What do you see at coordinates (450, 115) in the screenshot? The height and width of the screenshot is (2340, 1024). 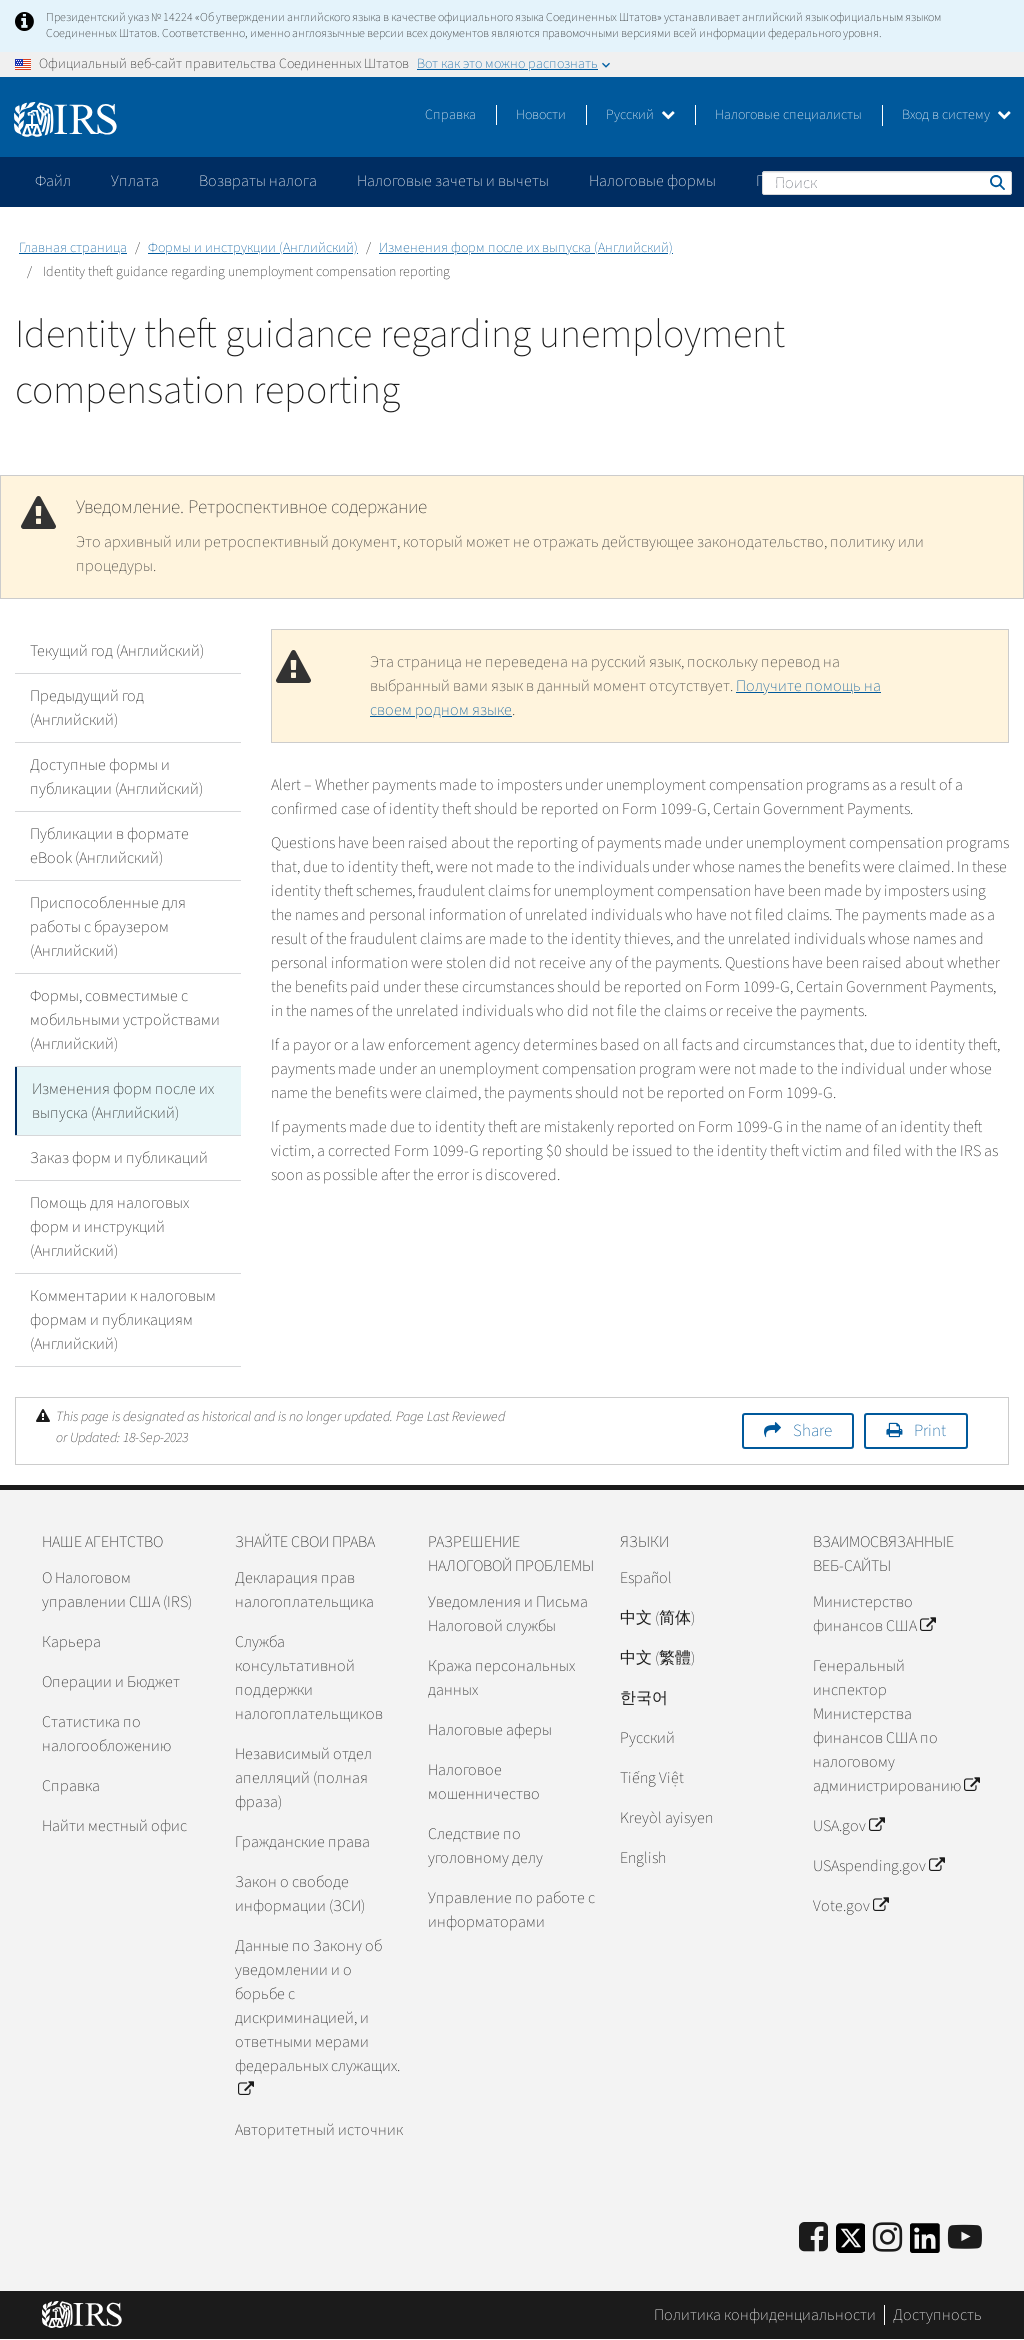 I see `Справка` at bounding box center [450, 115].